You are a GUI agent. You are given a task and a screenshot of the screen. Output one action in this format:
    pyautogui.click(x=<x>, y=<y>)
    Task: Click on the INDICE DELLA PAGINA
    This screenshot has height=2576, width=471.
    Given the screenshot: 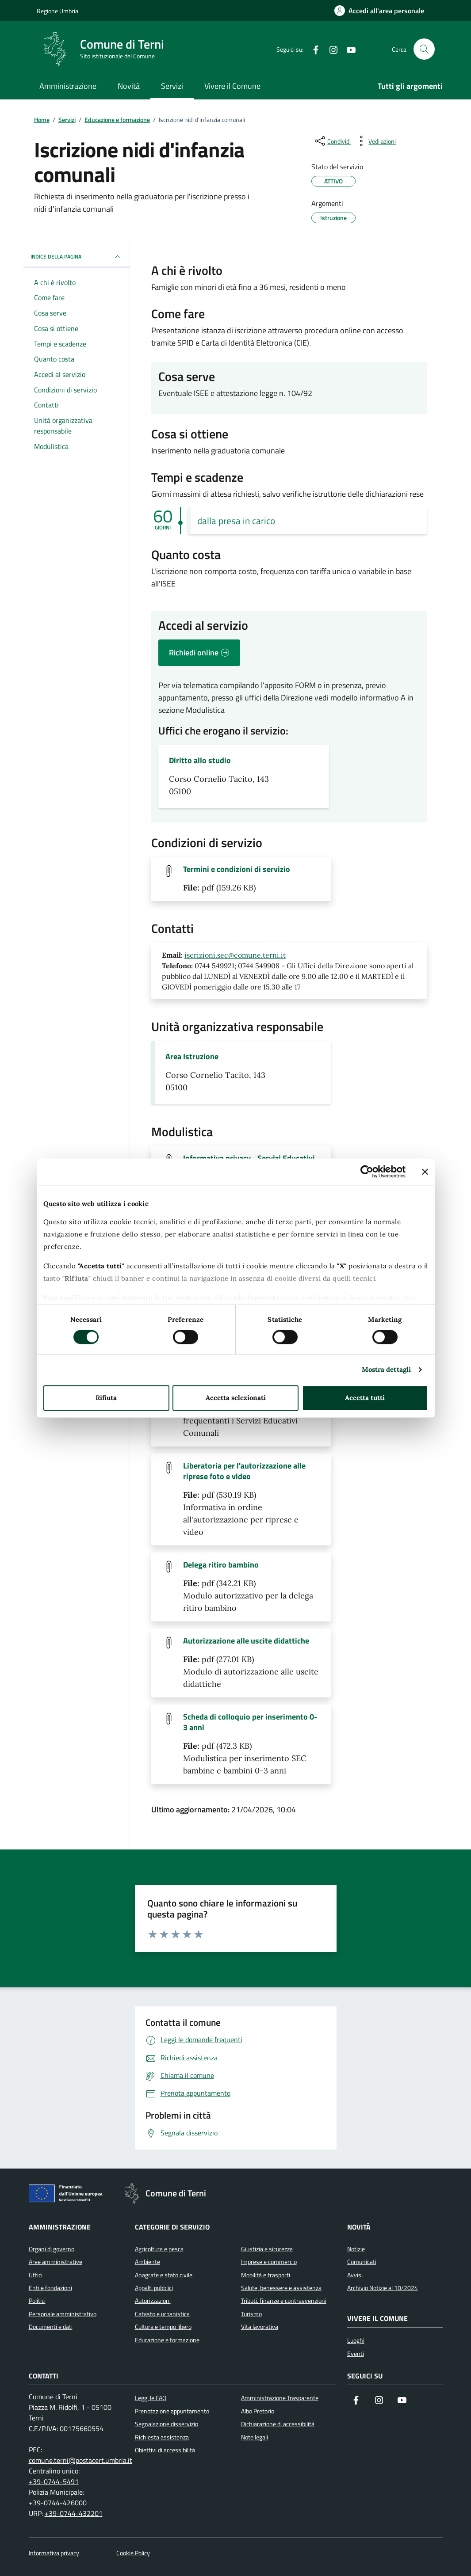 What is the action you would take?
    pyautogui.click(x=77, y=256)
    